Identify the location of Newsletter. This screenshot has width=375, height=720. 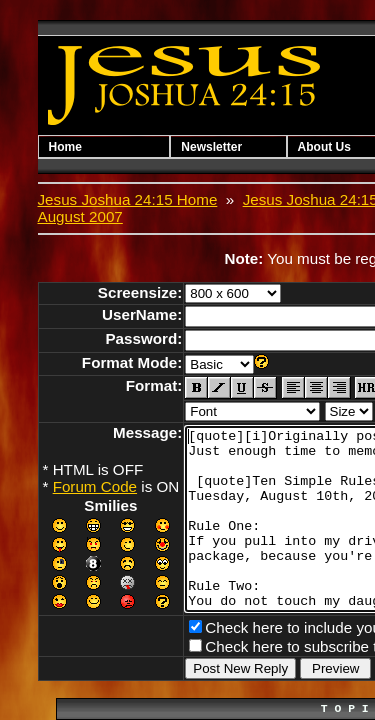
(224, 147).